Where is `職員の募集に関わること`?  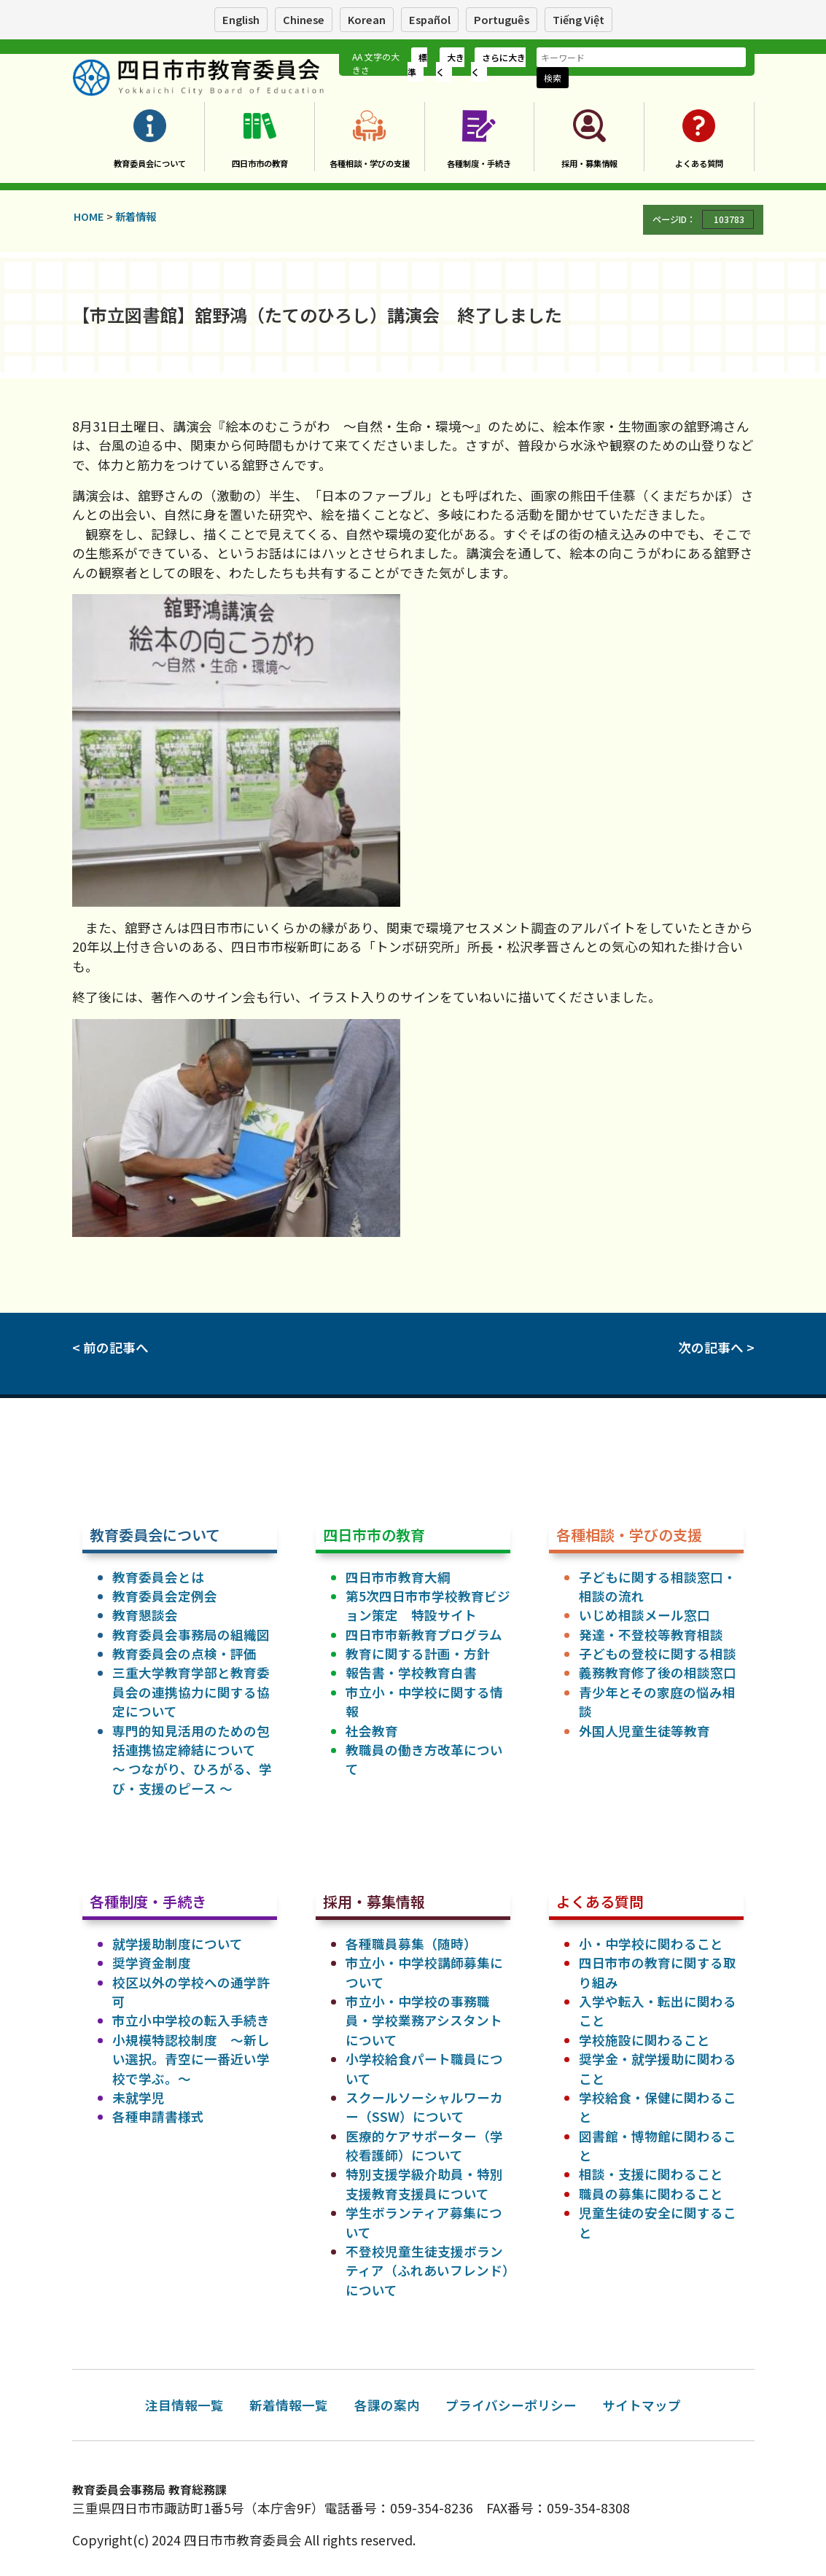 職員の募集に関わること is located at coordinates (651, 2194).